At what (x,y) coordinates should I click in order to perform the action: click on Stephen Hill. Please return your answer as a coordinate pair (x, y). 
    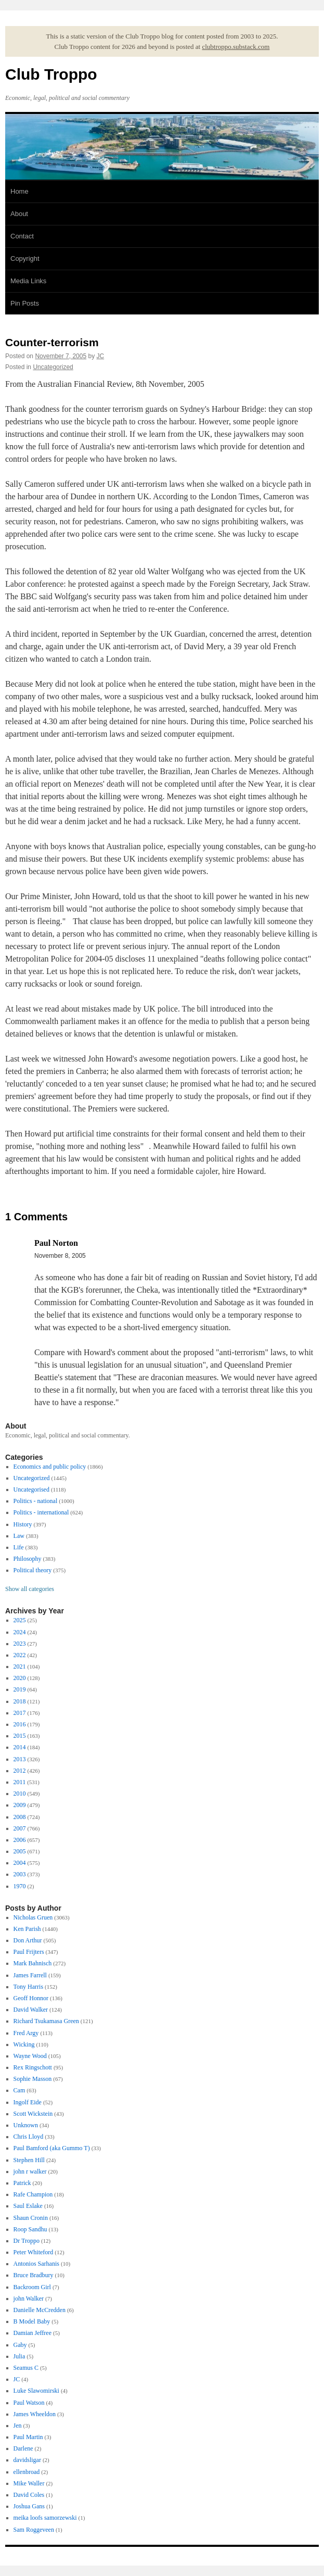
    Looking at the image, I should click on (29, 2160).